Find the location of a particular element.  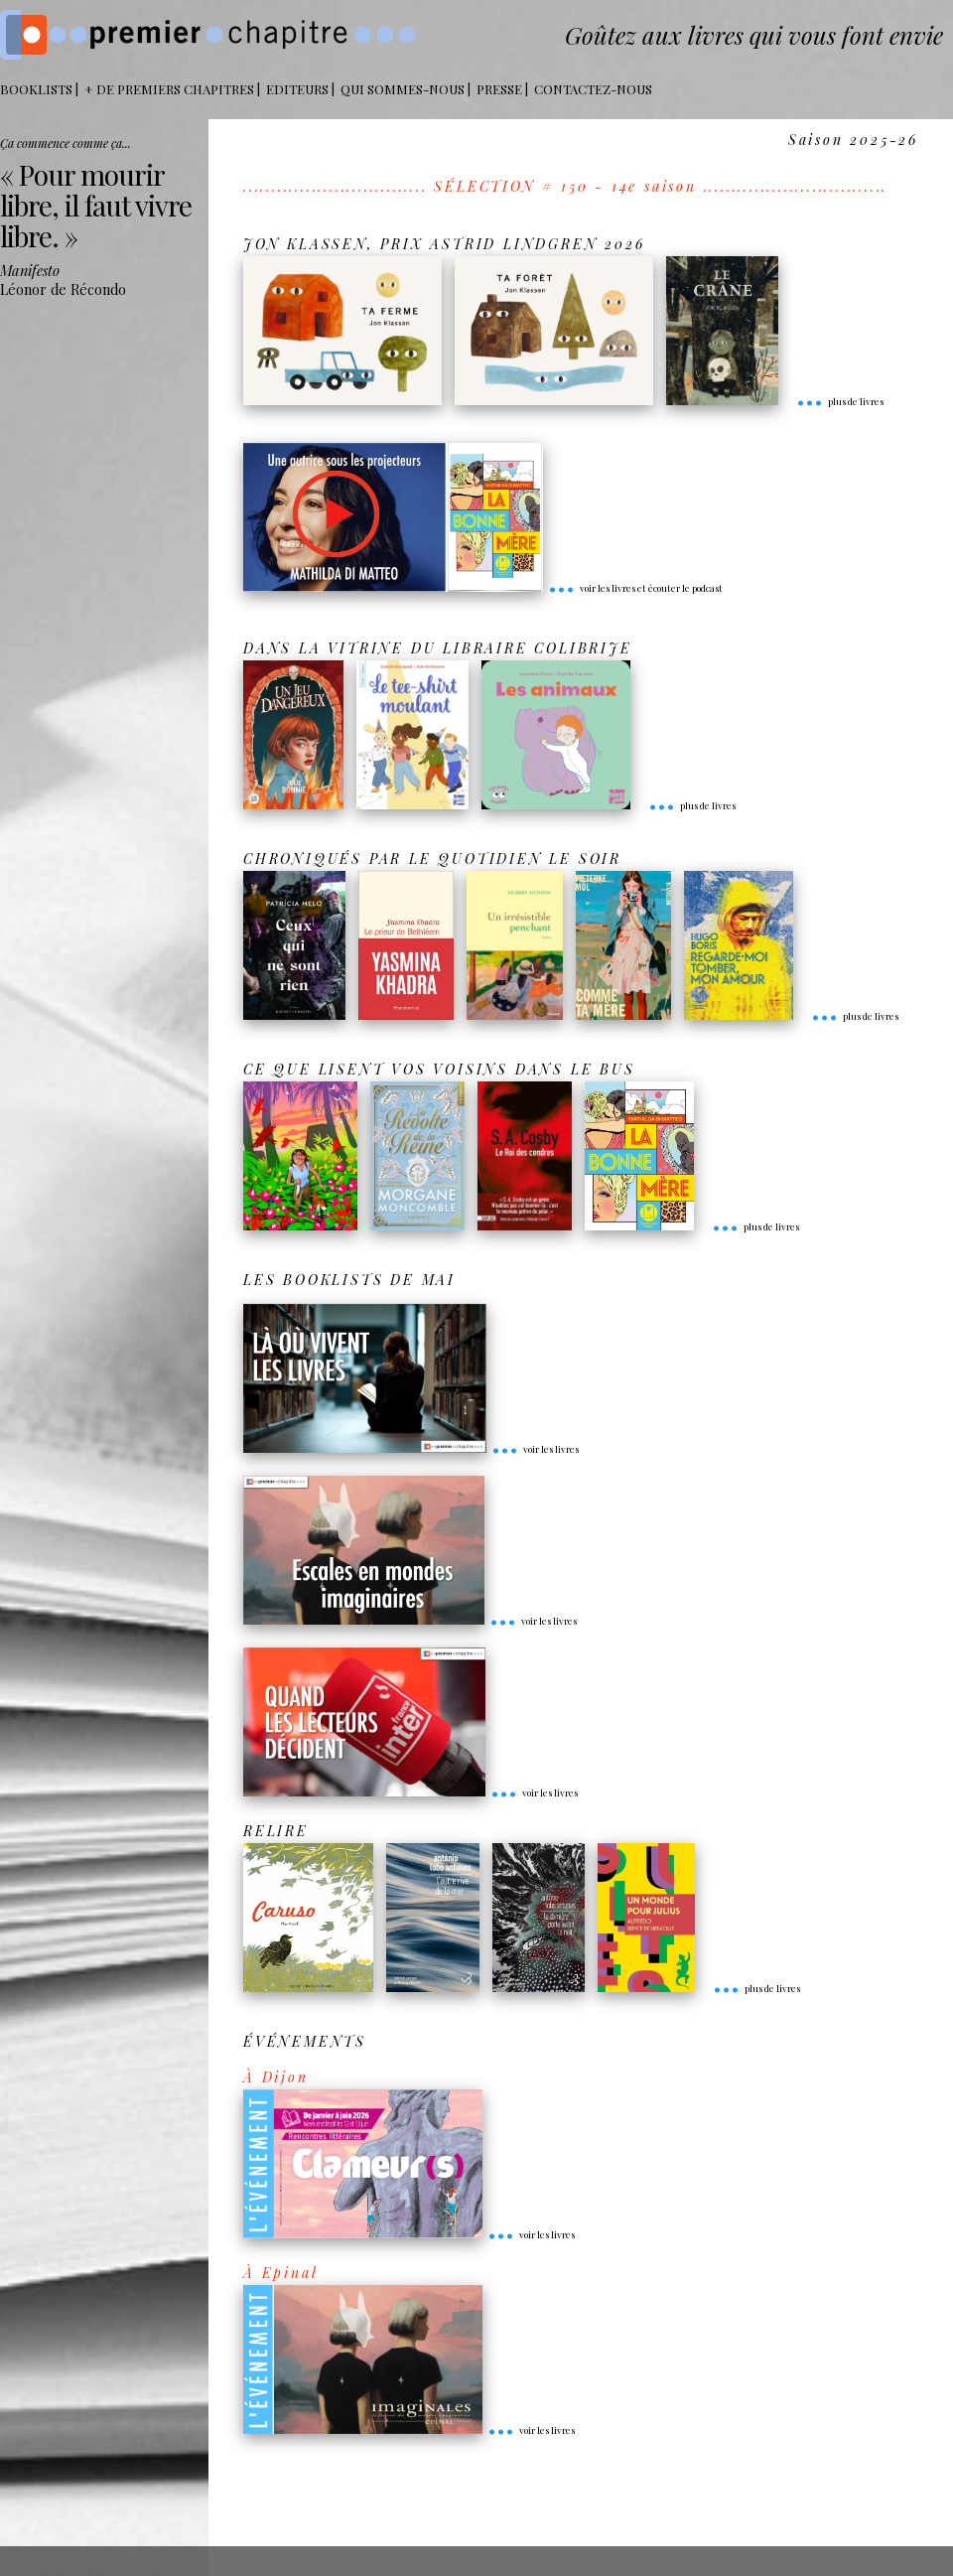

Editeurs is located at coordinates (297, 88).